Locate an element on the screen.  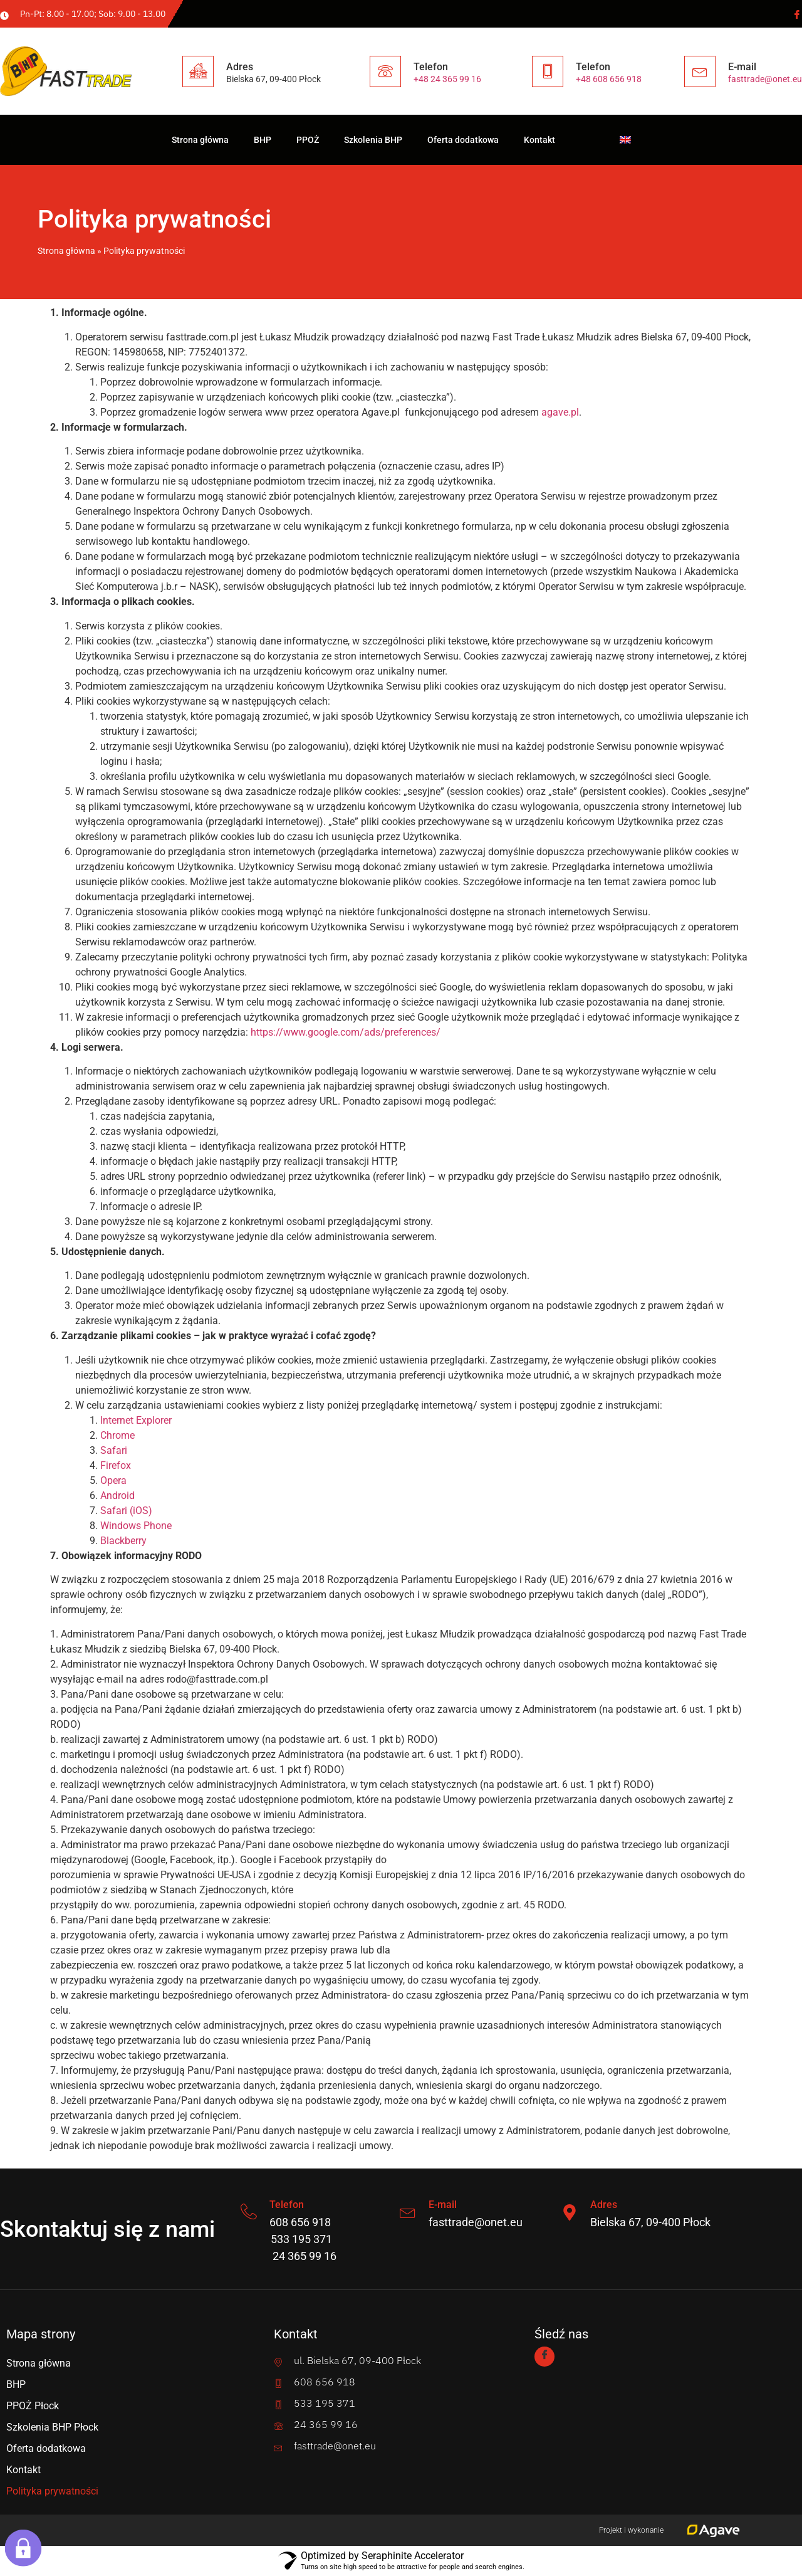
fasttrade@onet.eu is located at coordinates (765, 79).